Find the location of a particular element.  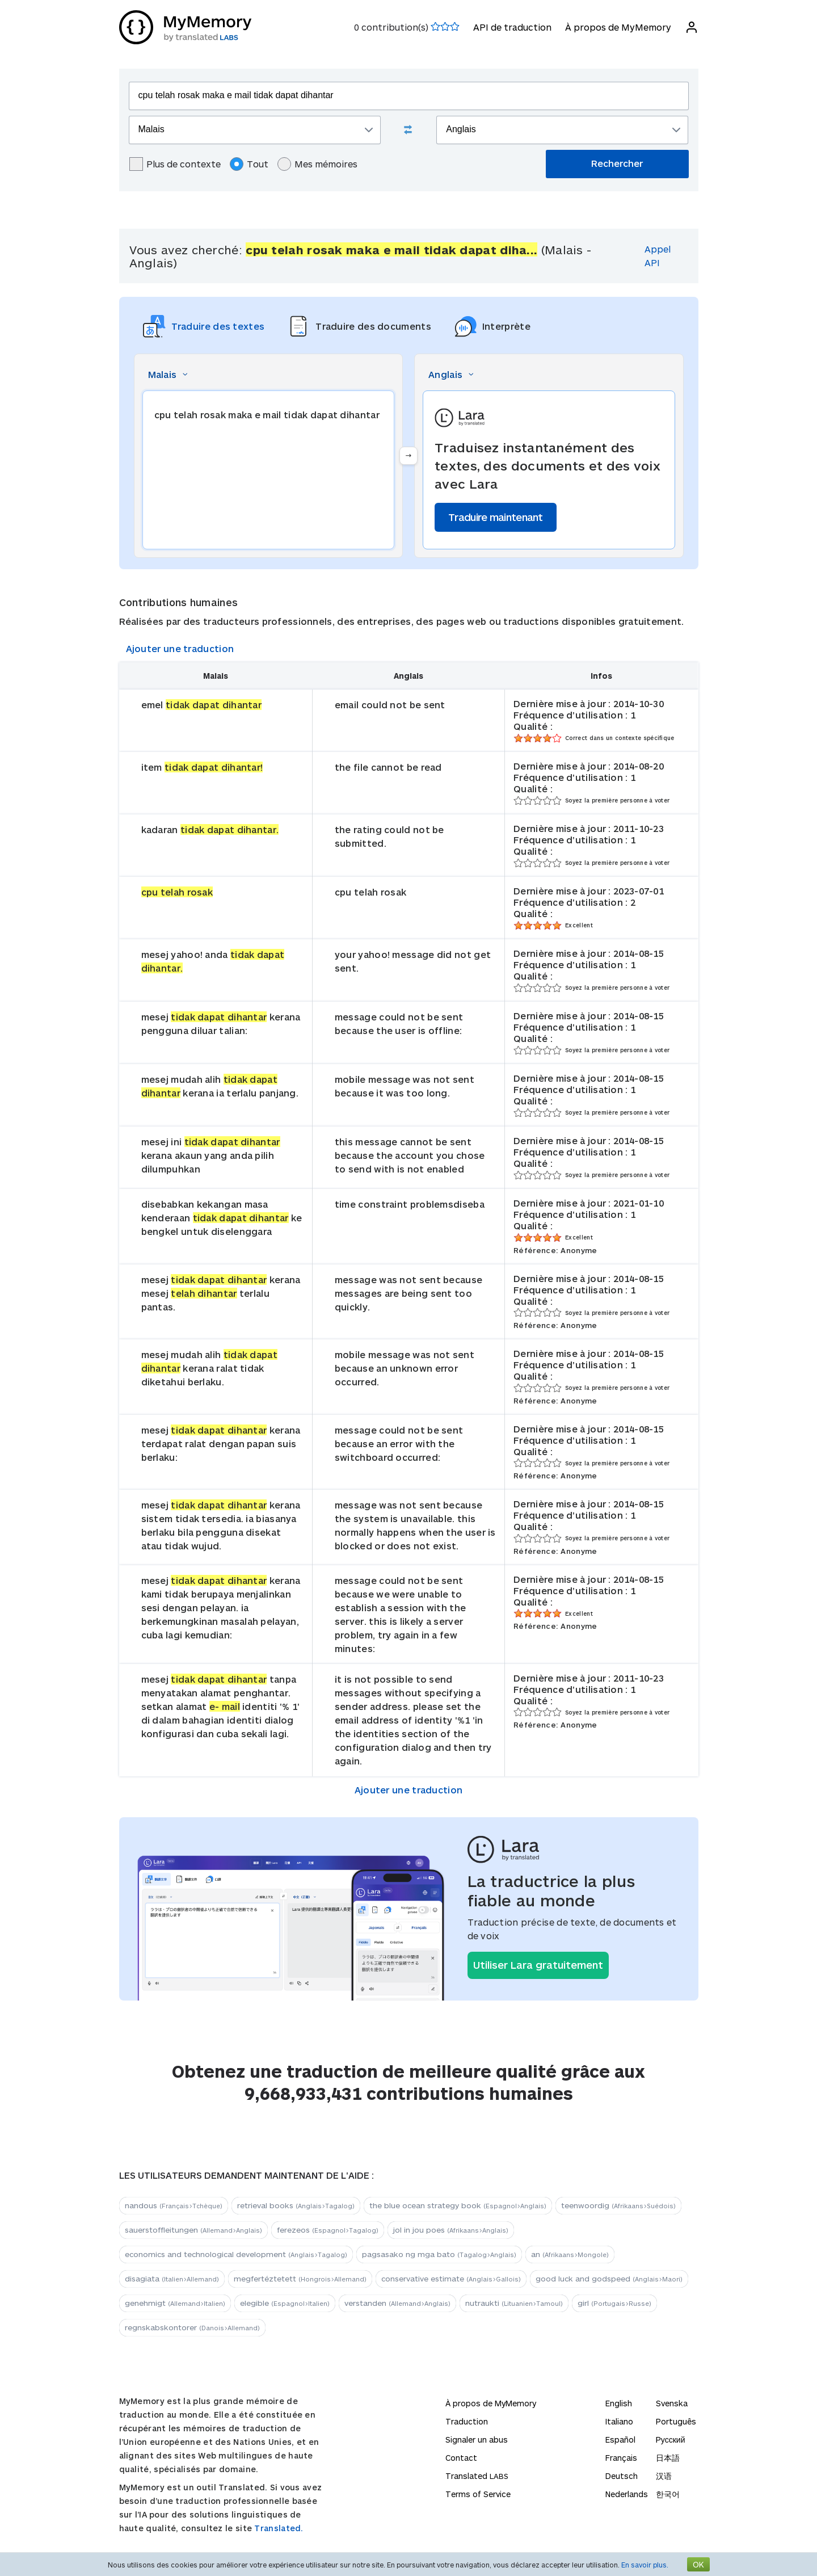

Utiliser Lara gratuitement is located at coordinates (538, 1965).